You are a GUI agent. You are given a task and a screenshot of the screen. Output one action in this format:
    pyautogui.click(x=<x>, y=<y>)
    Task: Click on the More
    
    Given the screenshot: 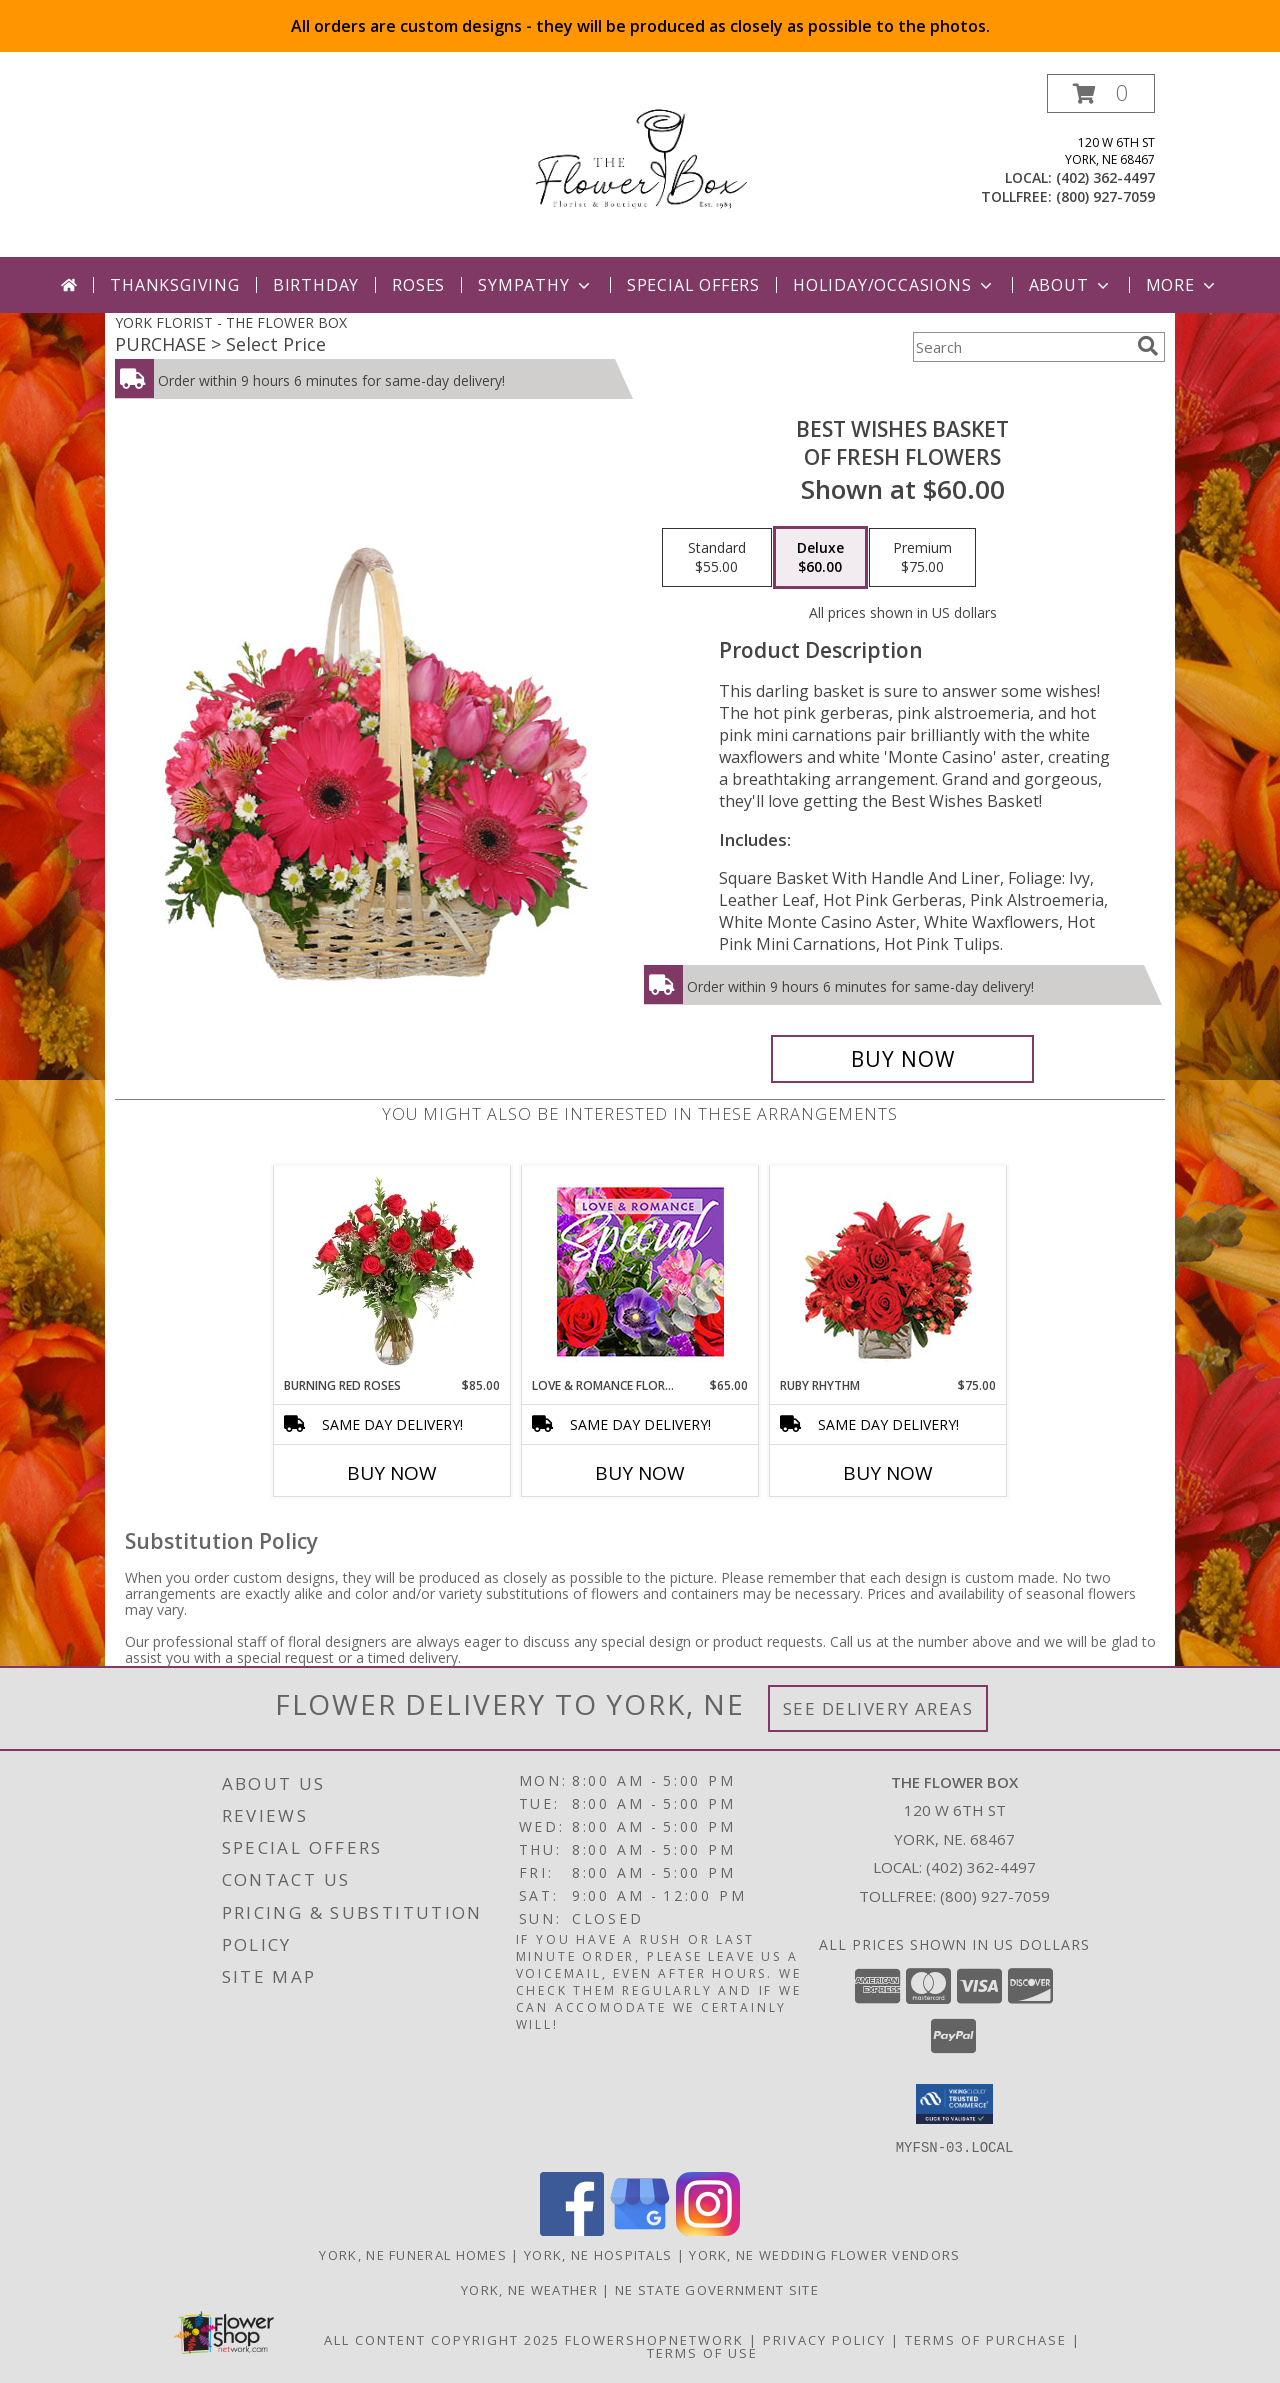 What is the action you would take?
    pyautogui.click(x=1182, y=285)
    